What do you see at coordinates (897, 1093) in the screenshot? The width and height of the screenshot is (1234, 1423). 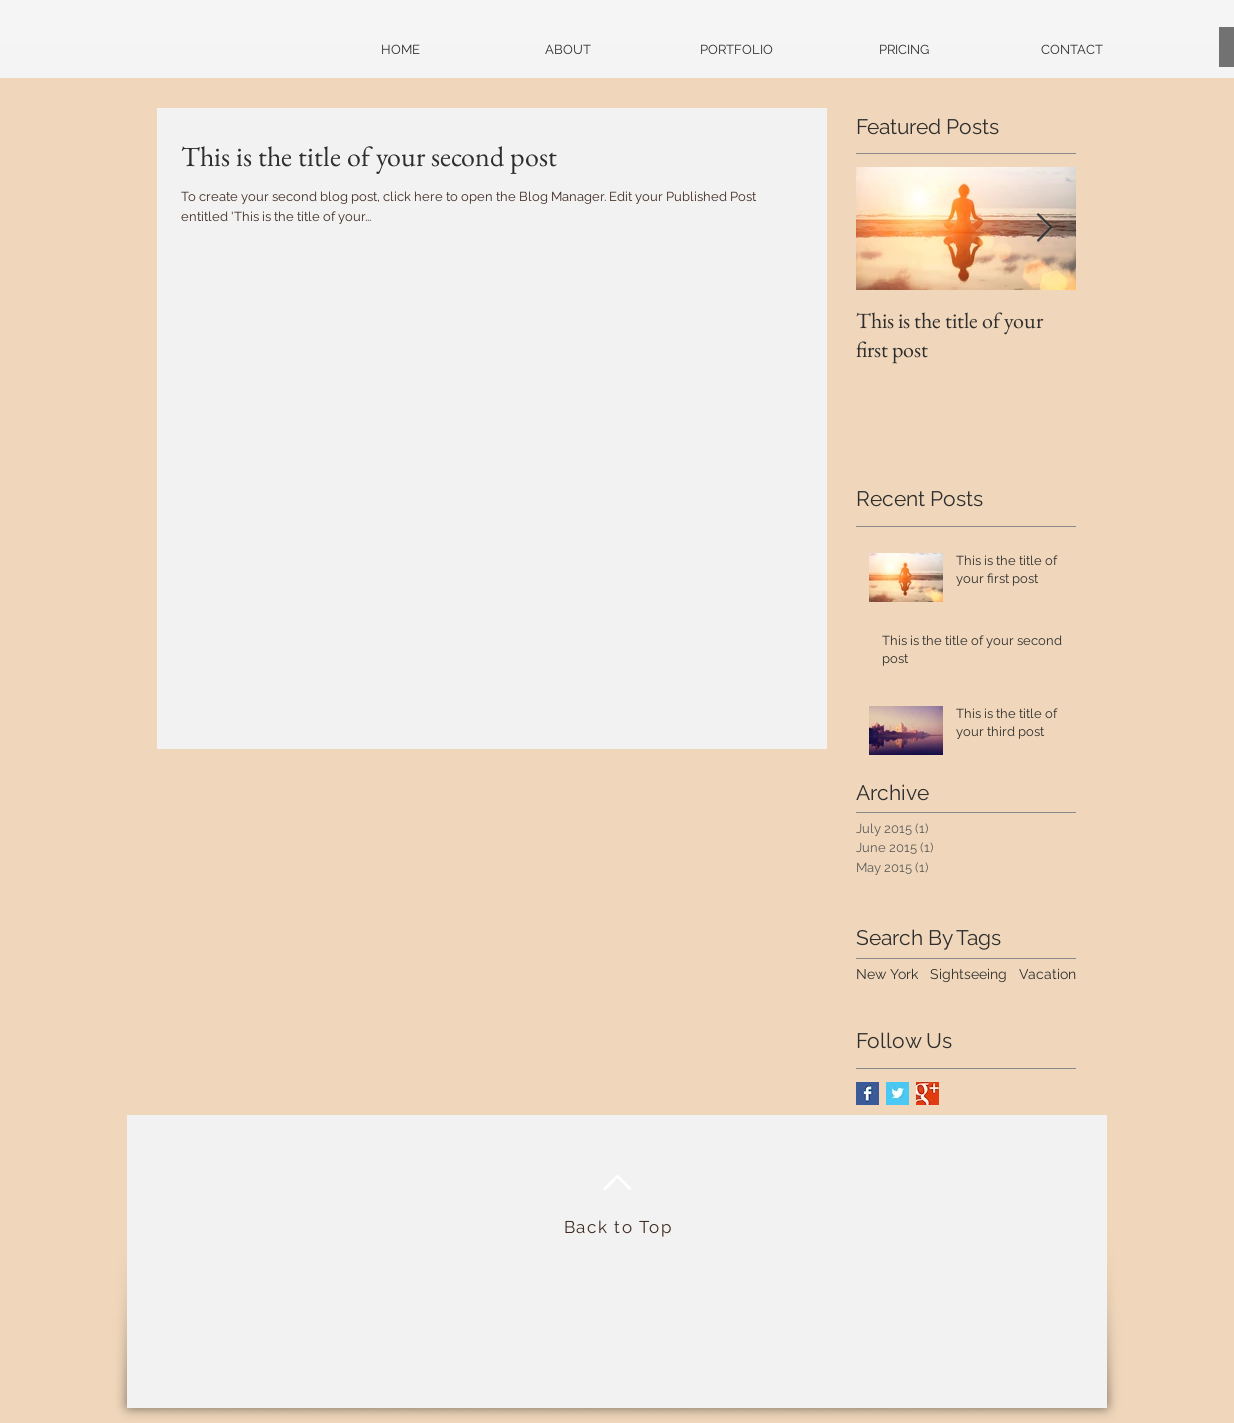 I see `[Twitter Basic Square]` at bounding box center [897, 1093].